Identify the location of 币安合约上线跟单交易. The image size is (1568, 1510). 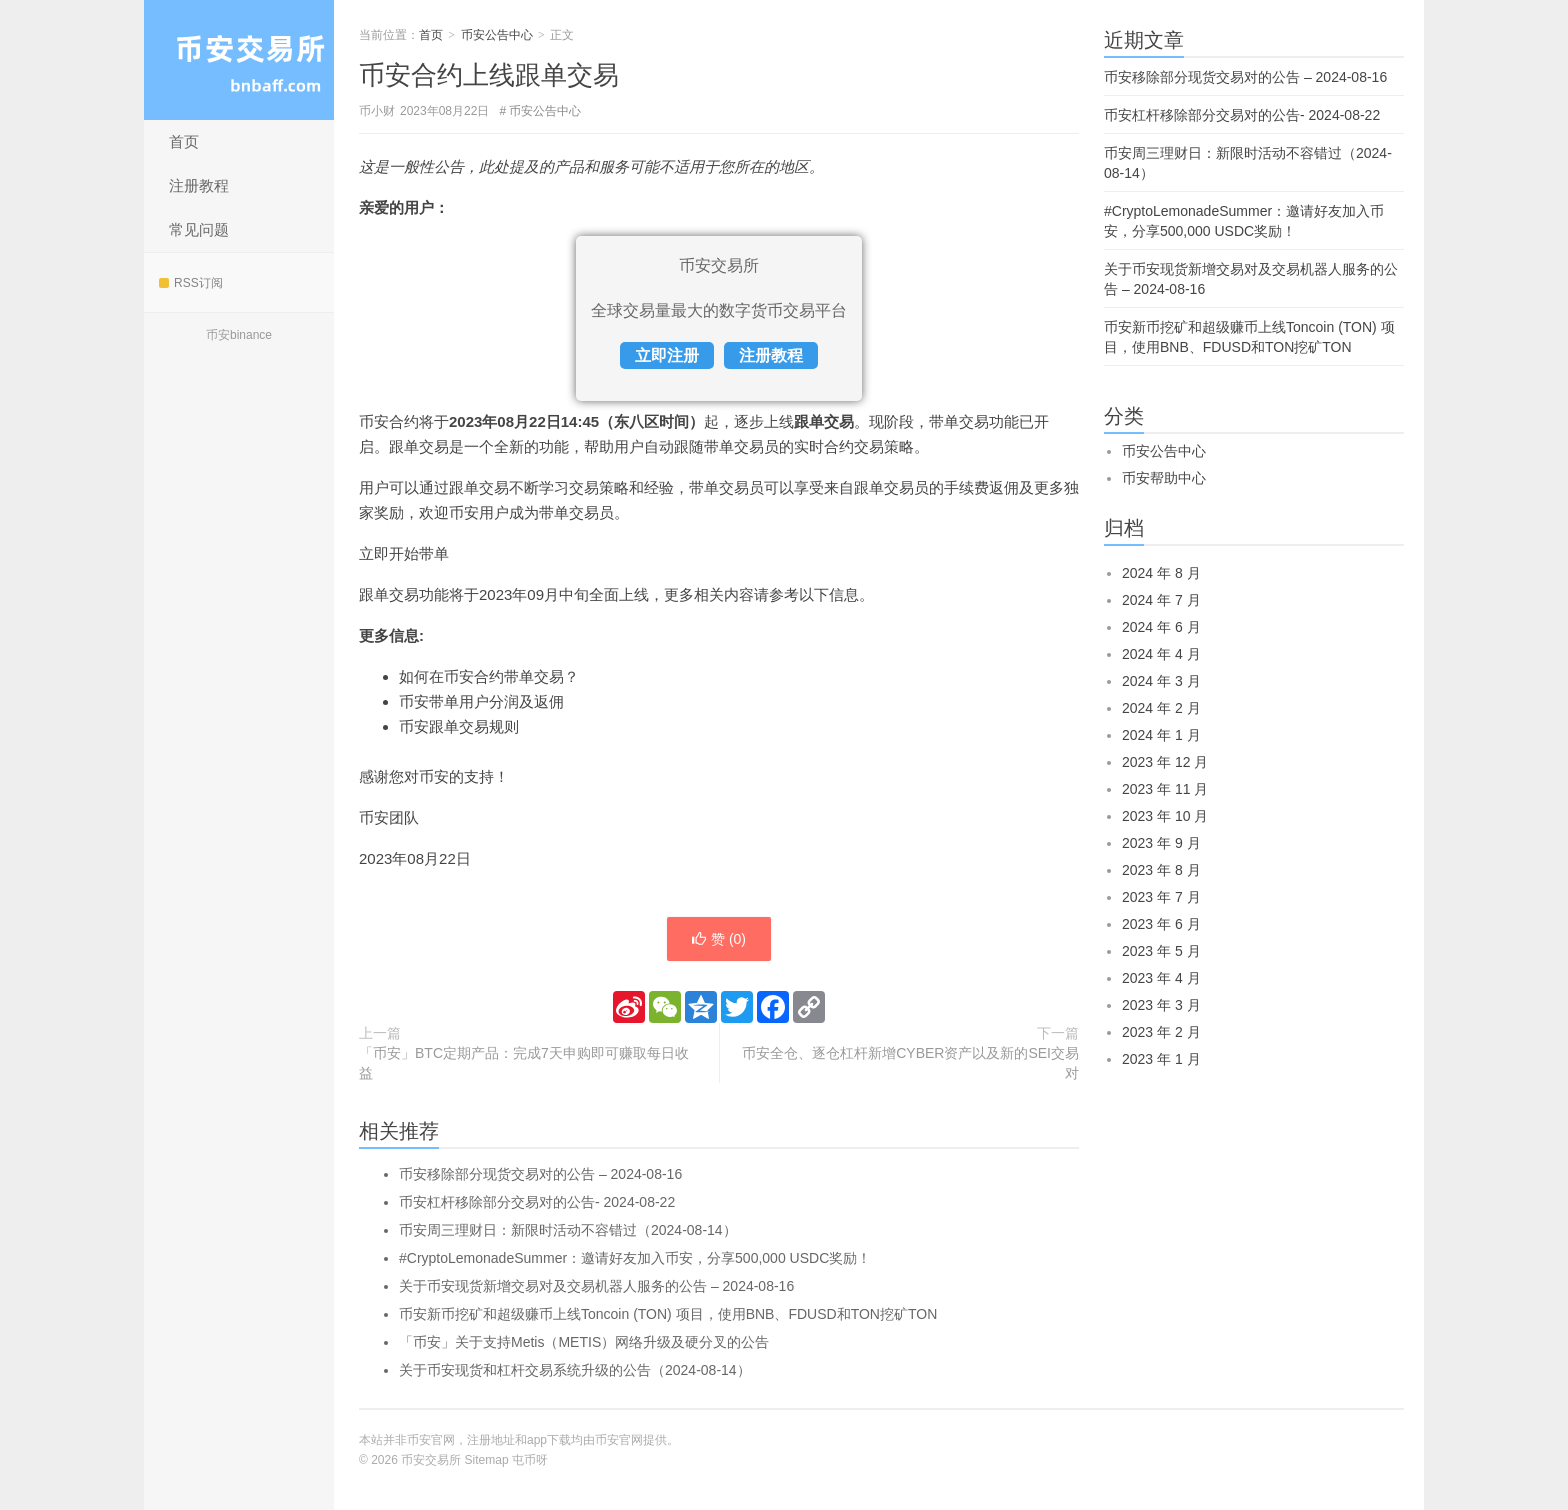
(489, 75).